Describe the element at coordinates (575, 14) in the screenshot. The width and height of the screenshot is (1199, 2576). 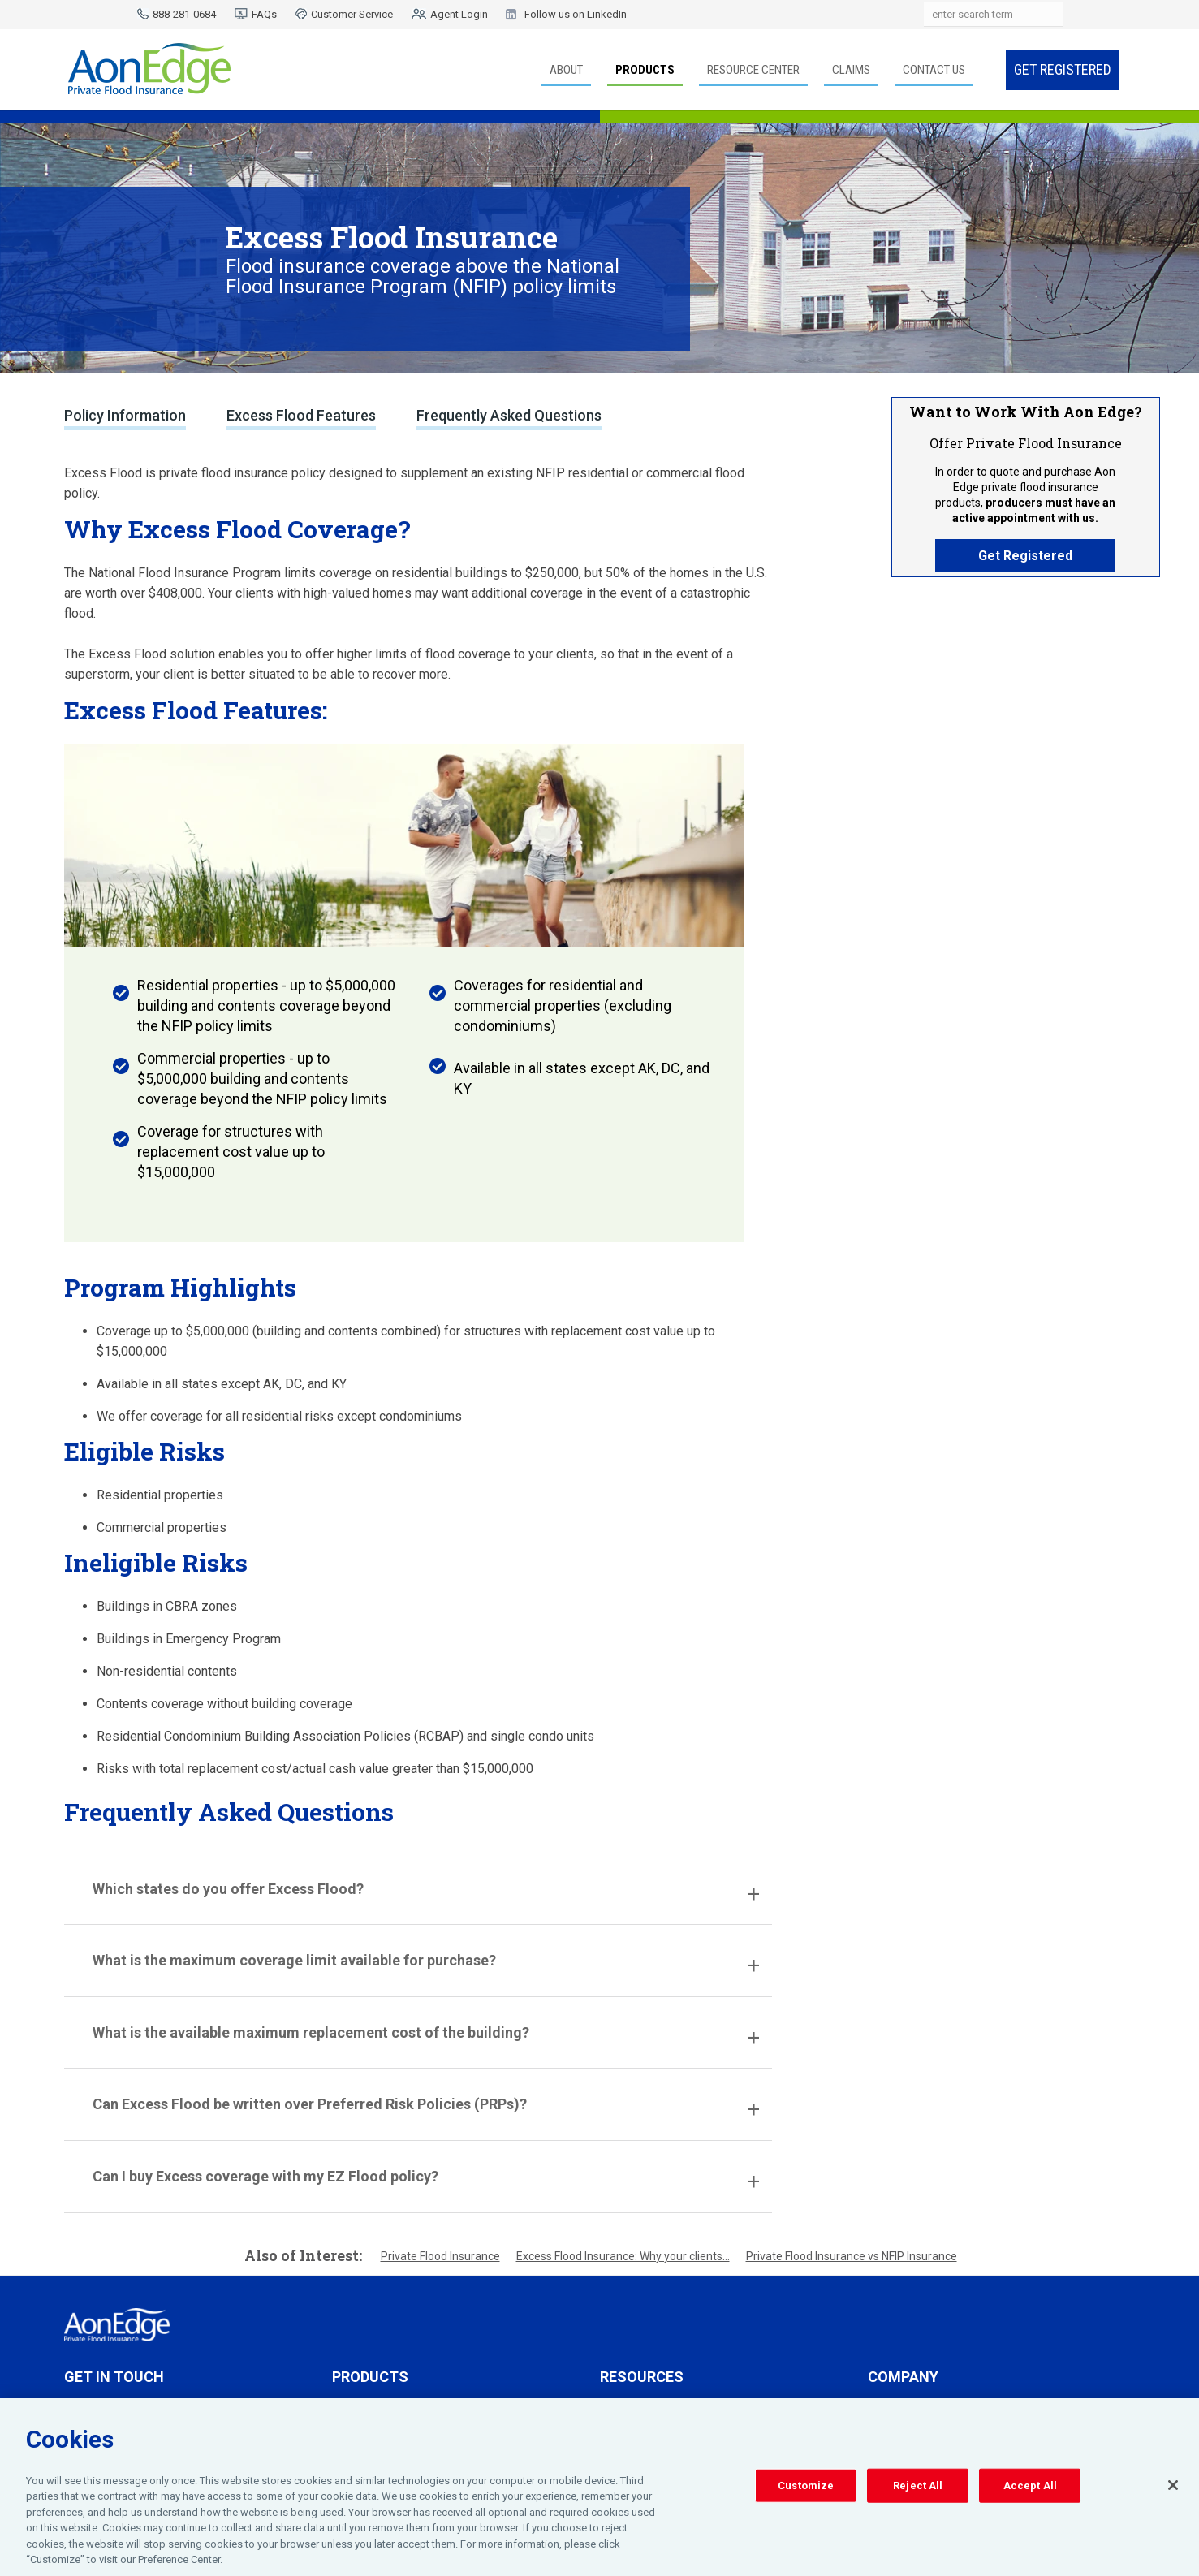
I see `Follow us on LinkedIn` at that location.